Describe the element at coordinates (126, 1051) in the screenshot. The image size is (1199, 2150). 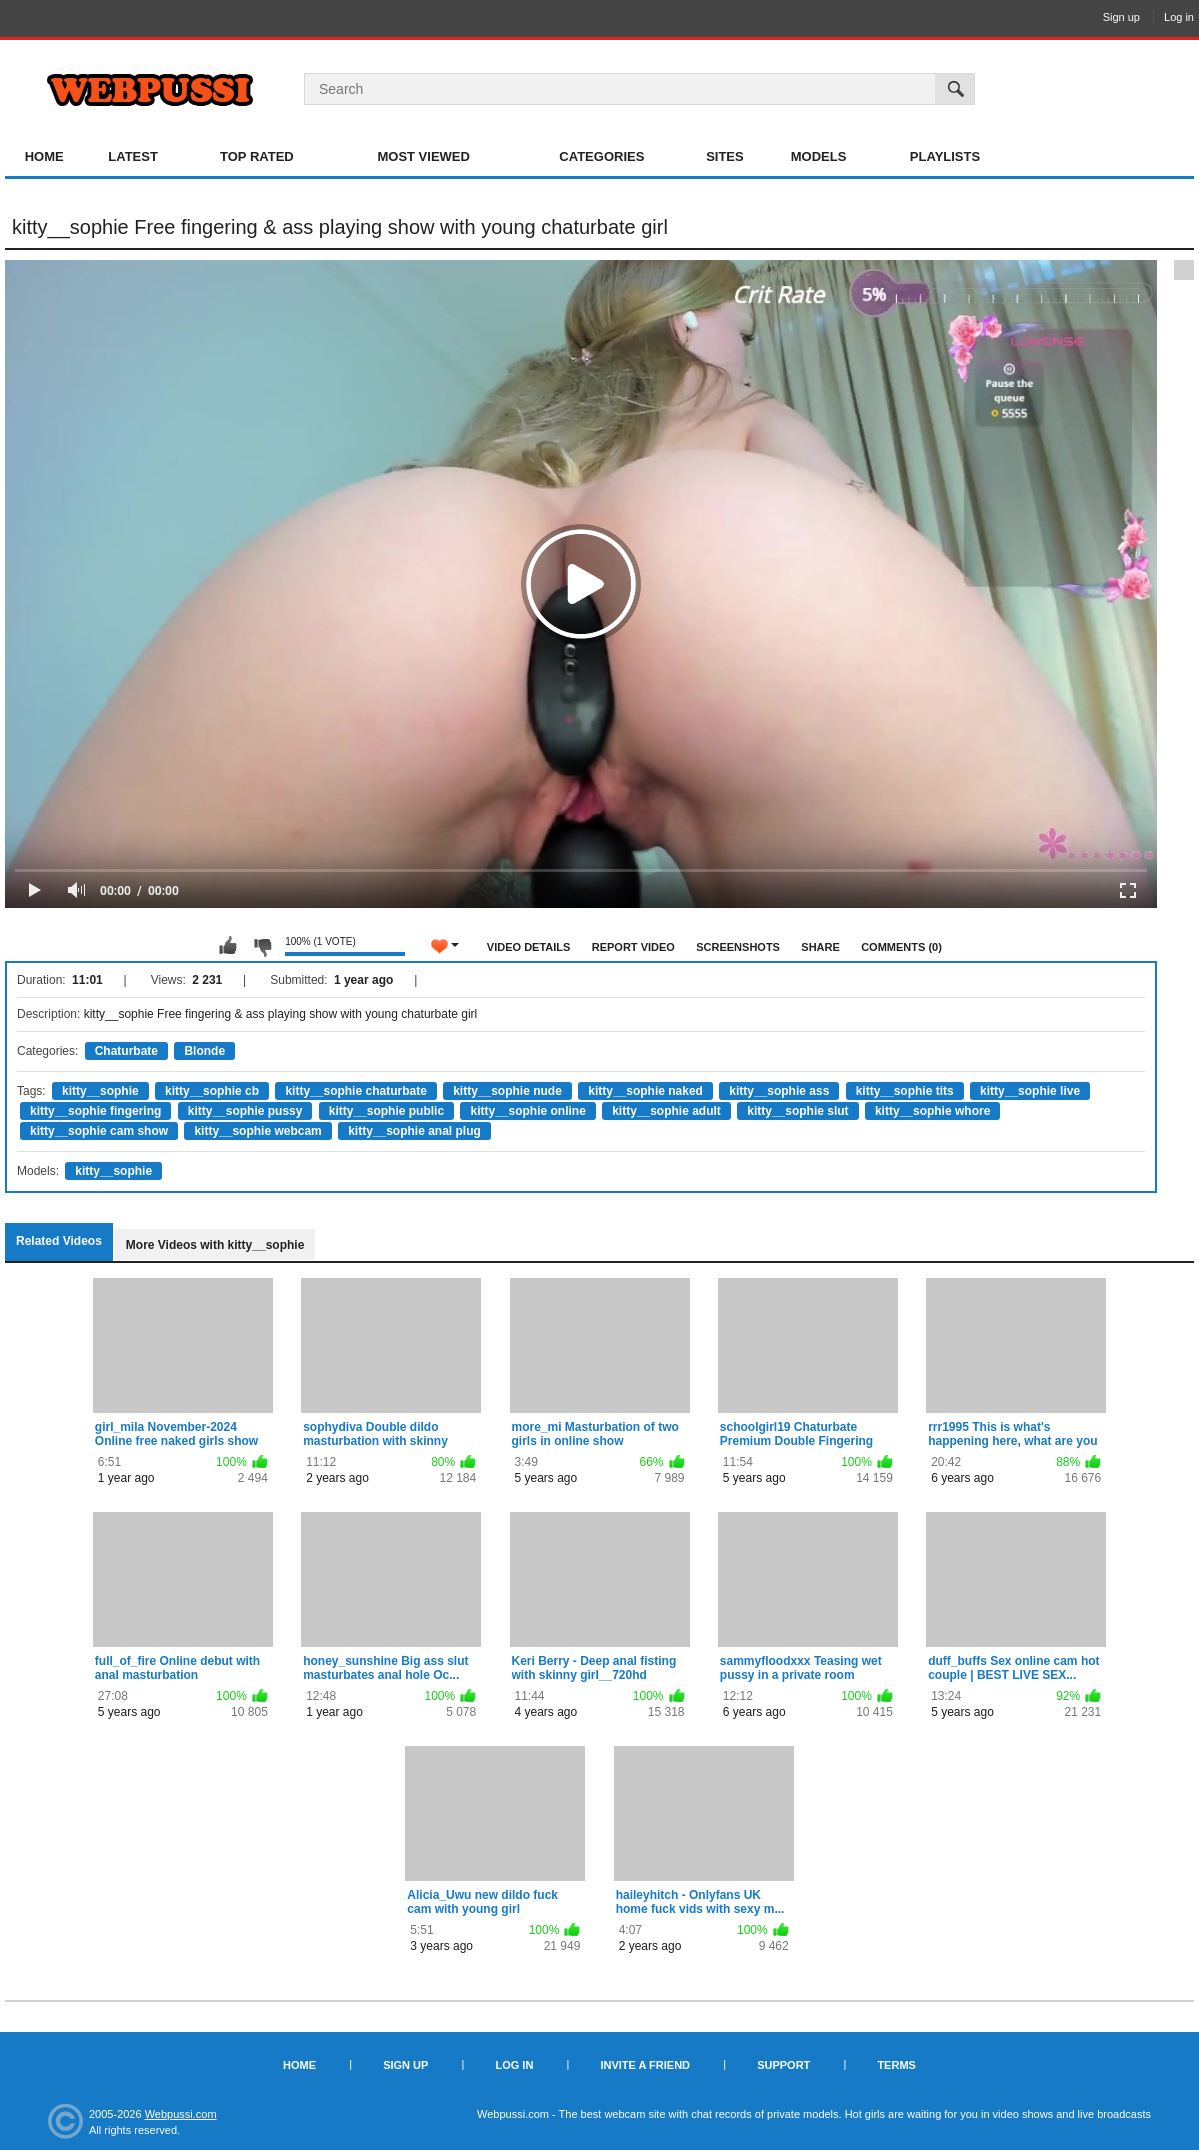
I see `Chaturbate` at that location.